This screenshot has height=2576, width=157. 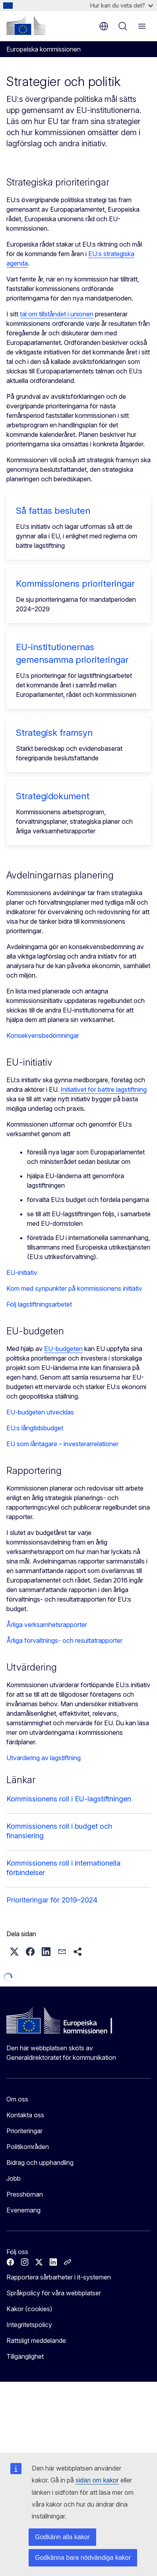 What do you see at coordinates (13, 2178) in the screenshot?
I see `Jobb` at bounding box center [13, 2178].